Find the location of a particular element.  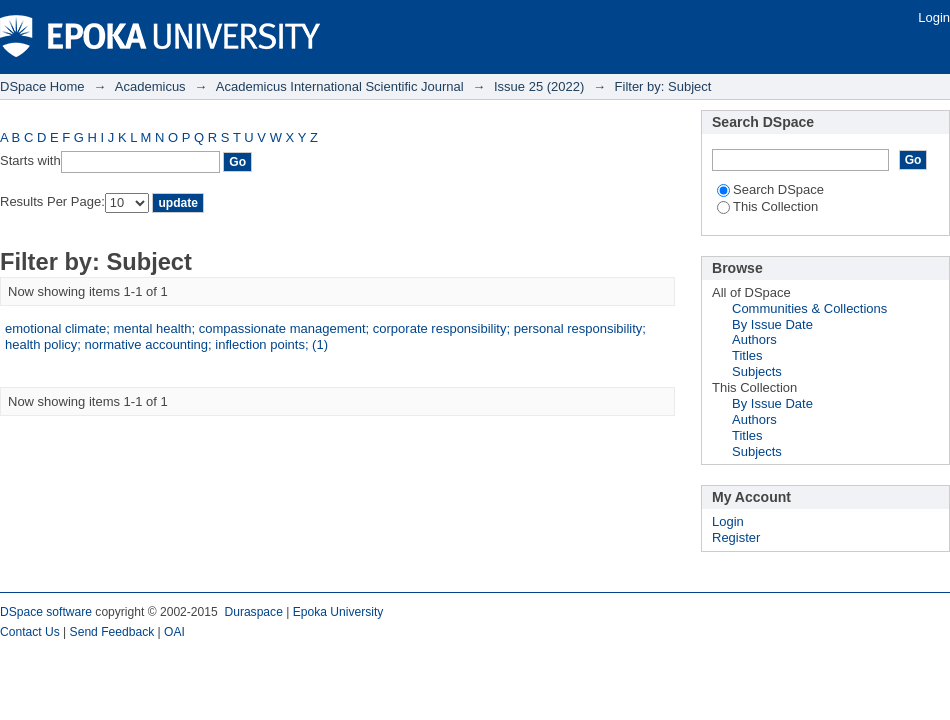

Authors is located at coordinates (754, 339).